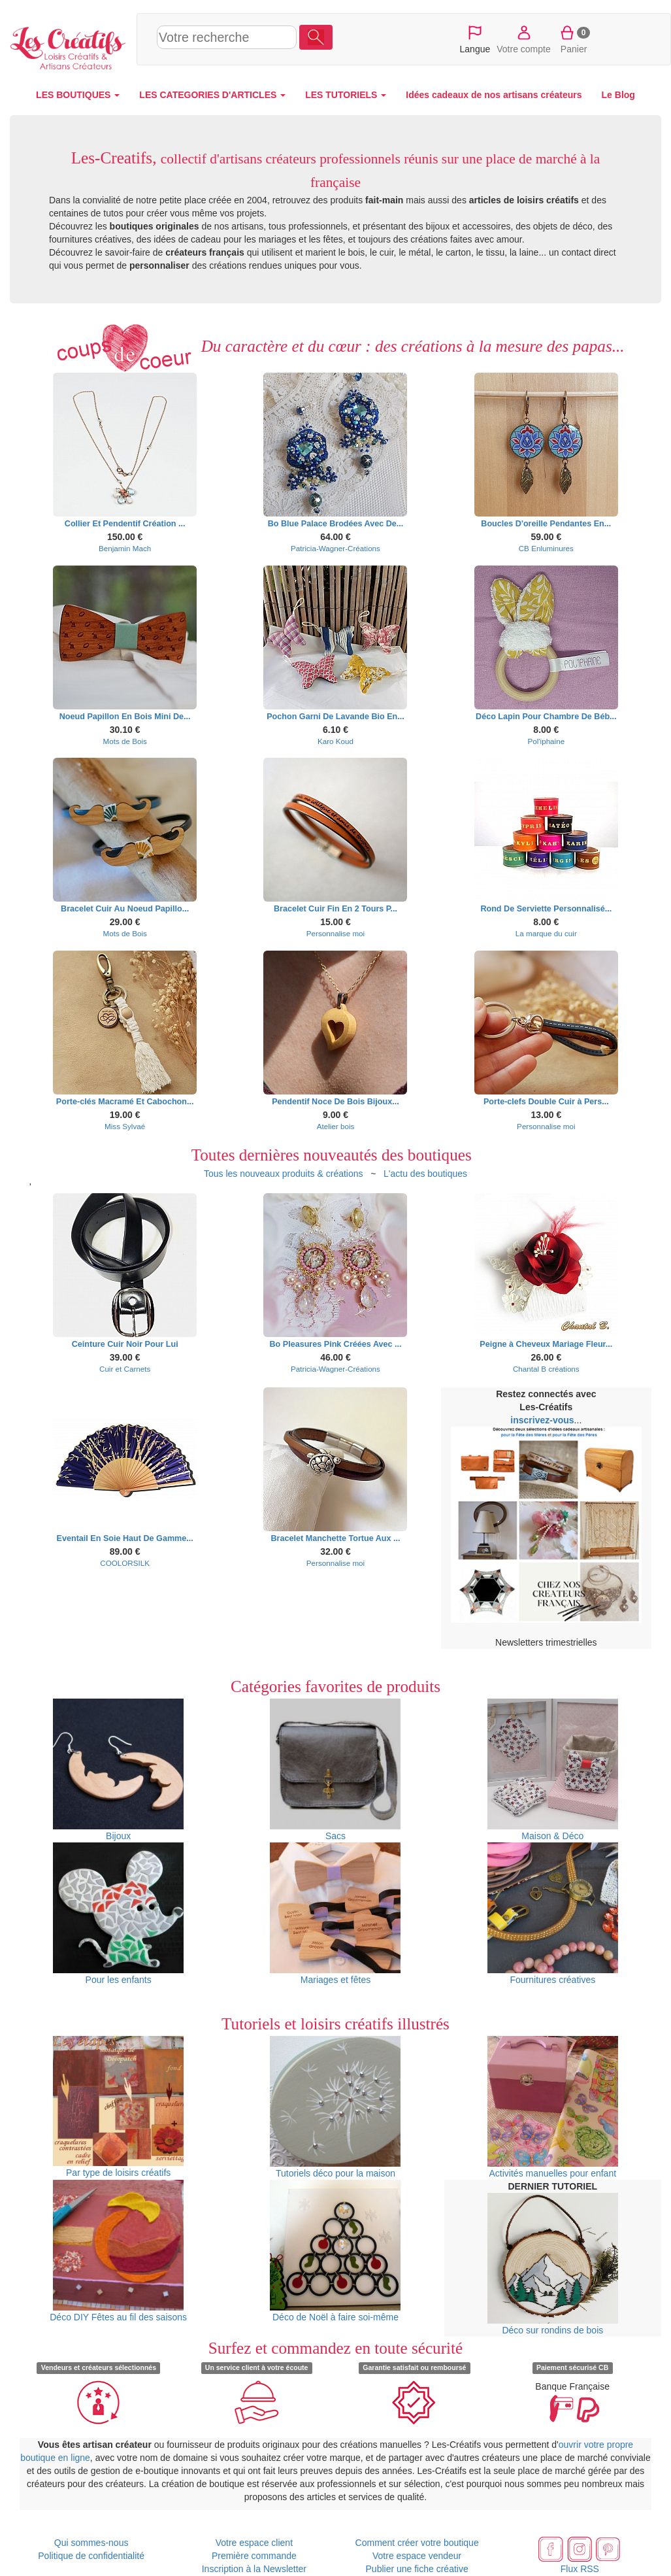 This screenshot has height=2576, width=671. I want to click on Pour les enfants, so click(118, 1913).